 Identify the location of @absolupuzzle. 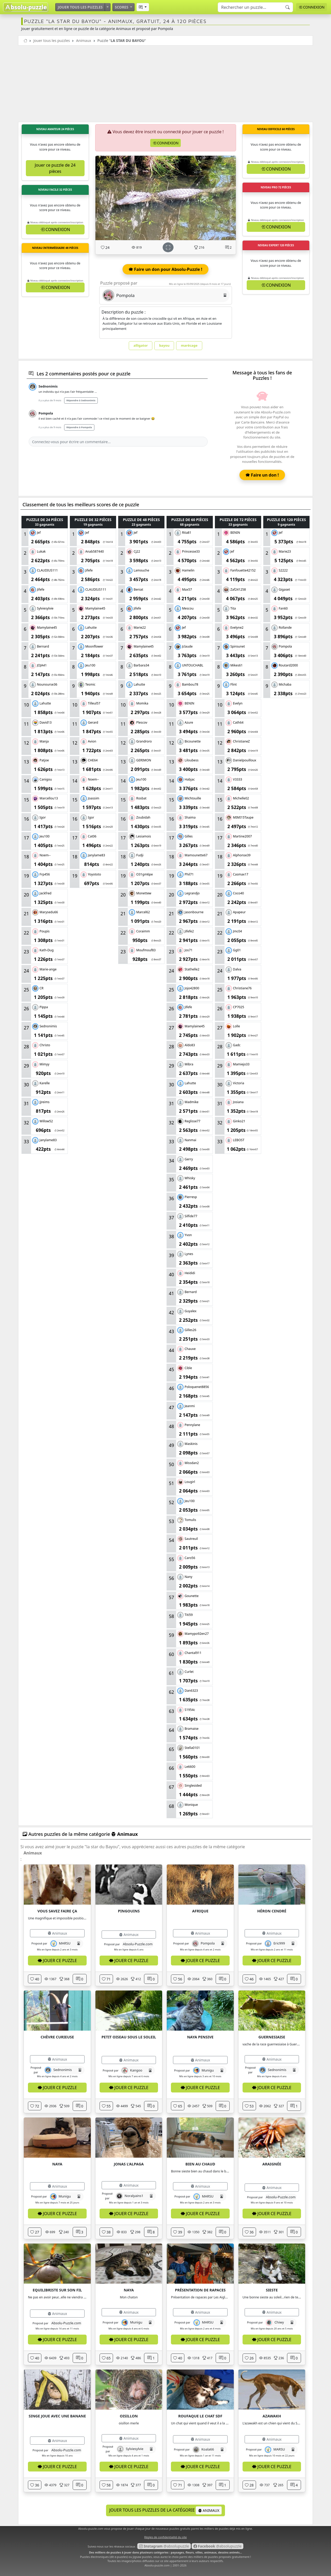
(164, 2546).